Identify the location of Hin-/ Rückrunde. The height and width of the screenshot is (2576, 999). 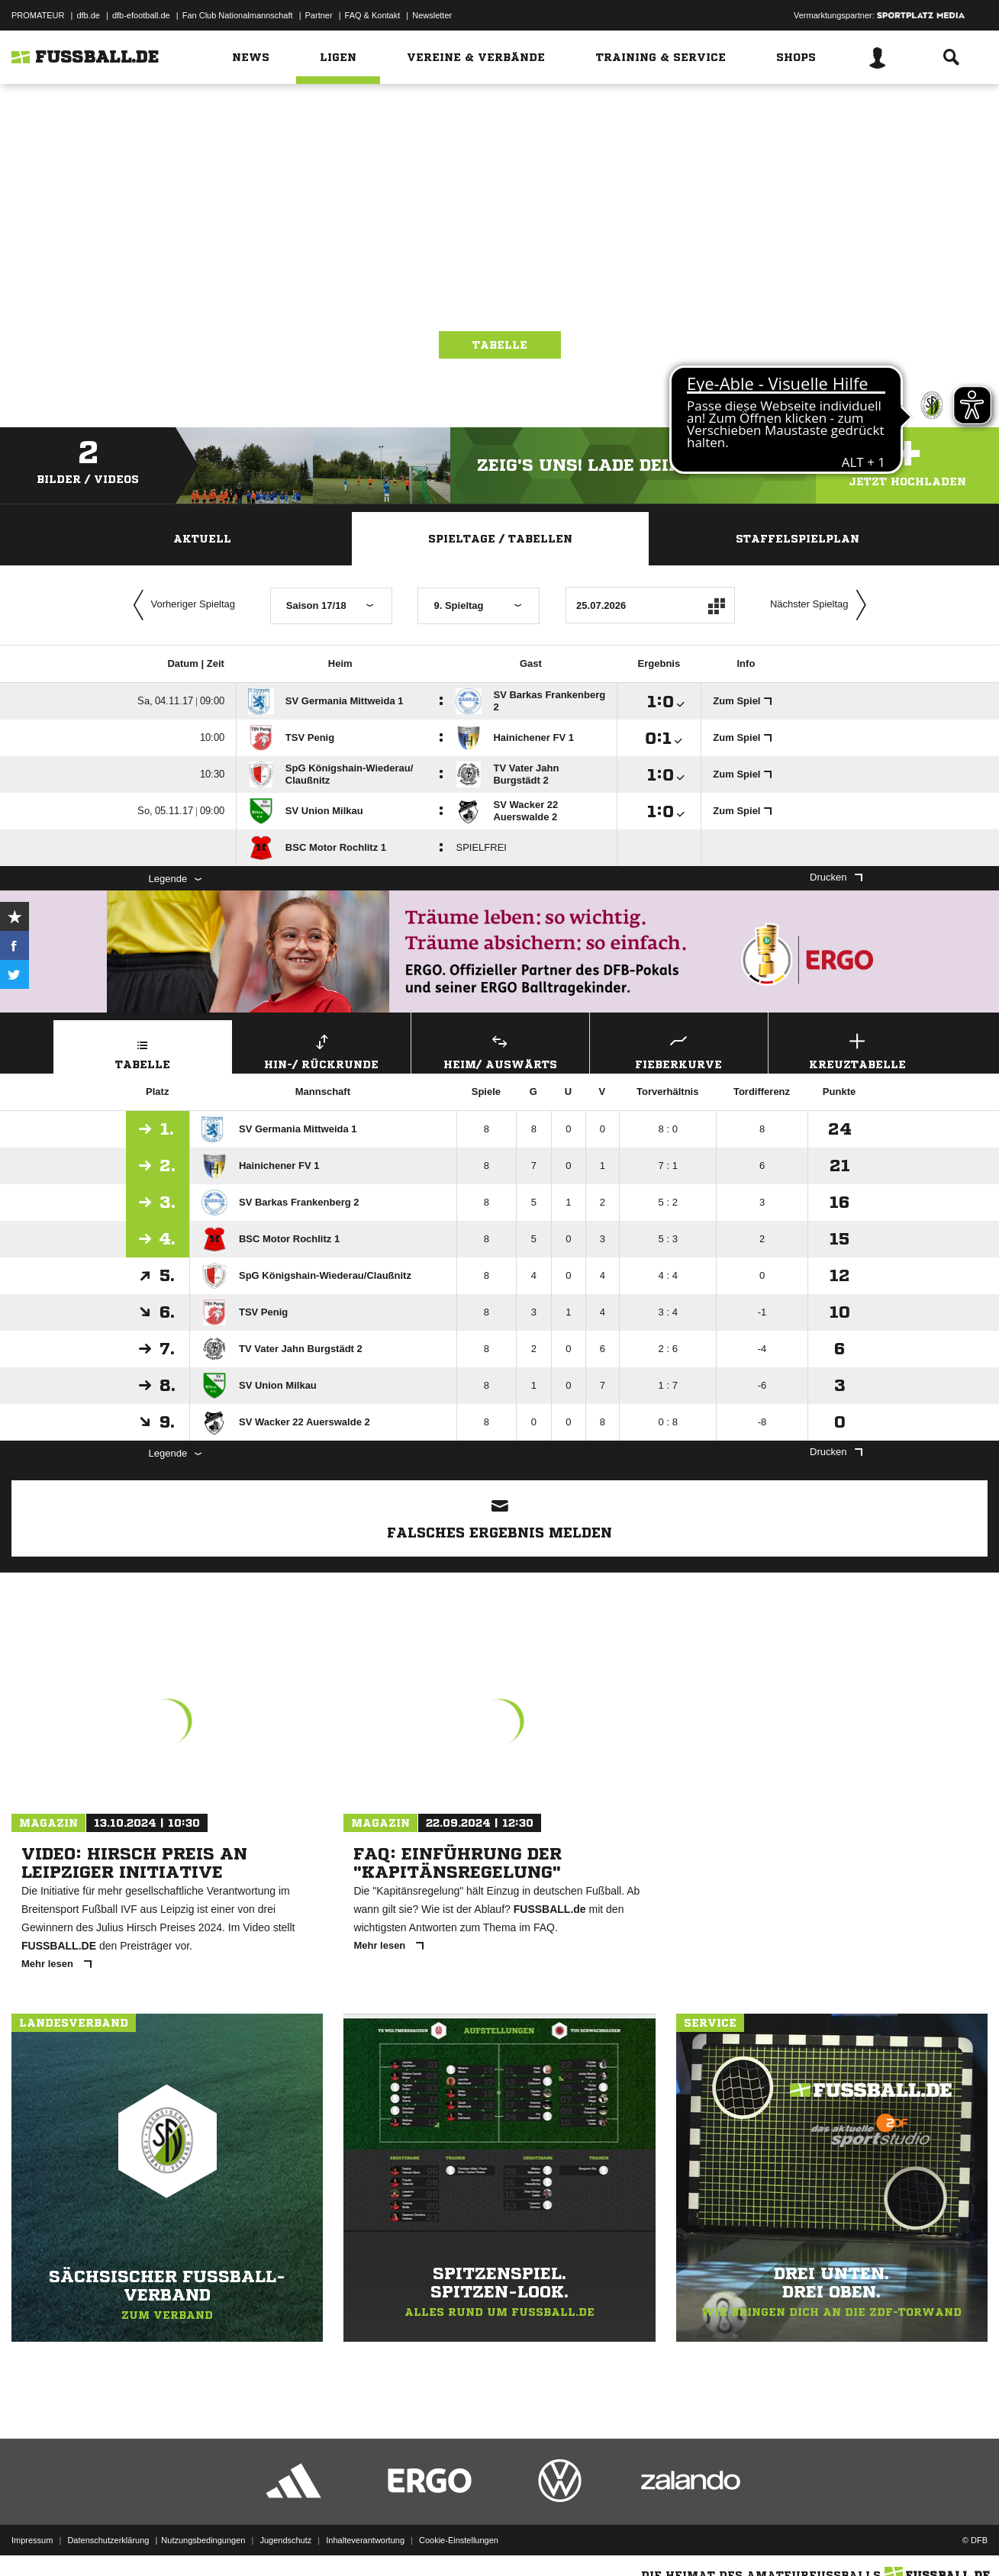
(321, 1049).